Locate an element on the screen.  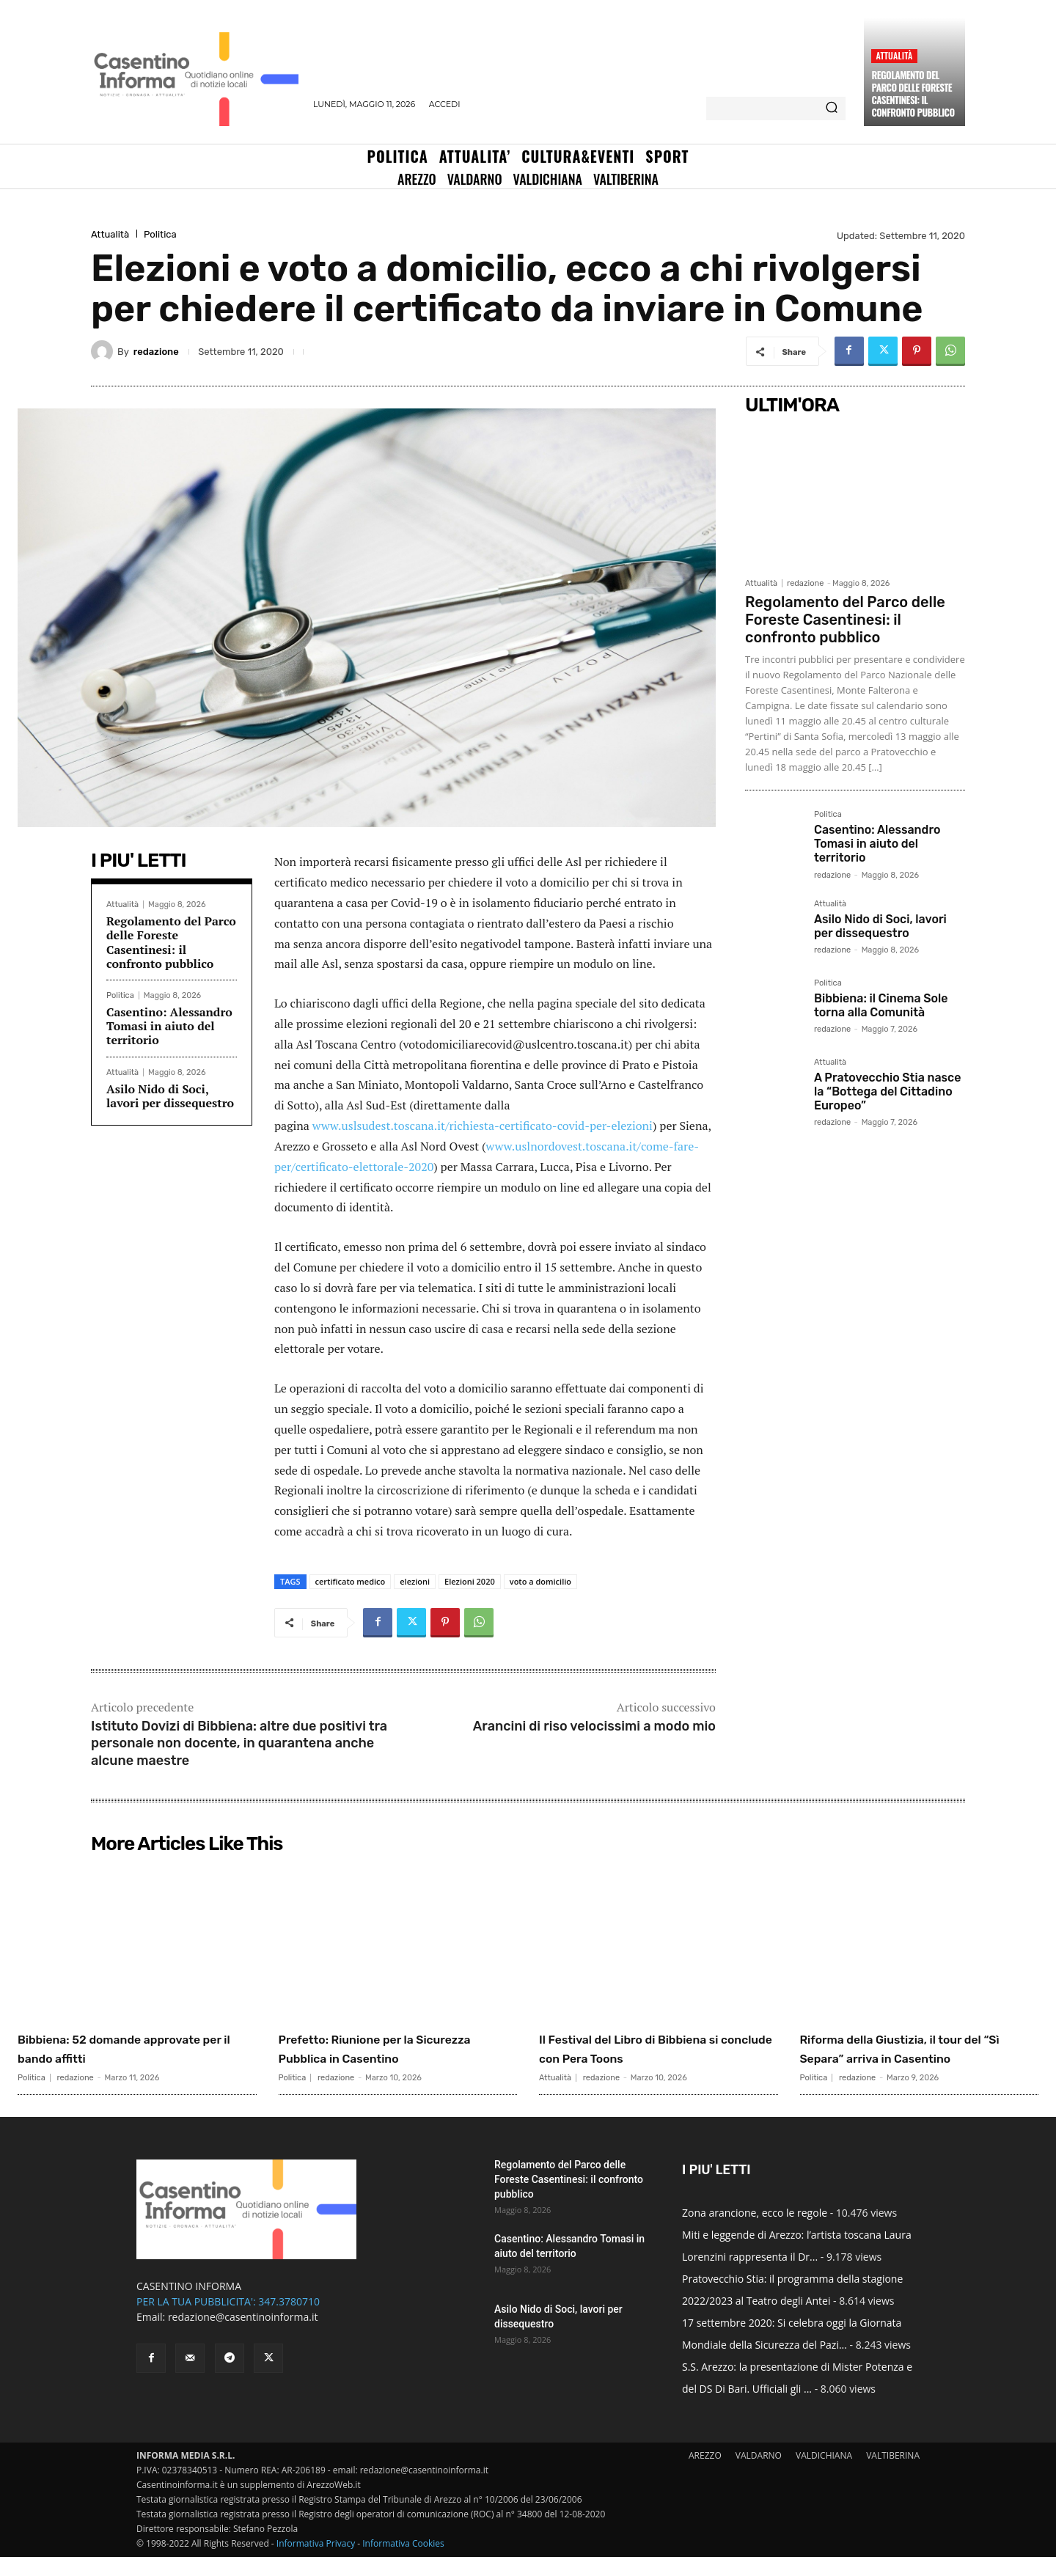
VALTIBERINA is located at coordinates (893, 2474).